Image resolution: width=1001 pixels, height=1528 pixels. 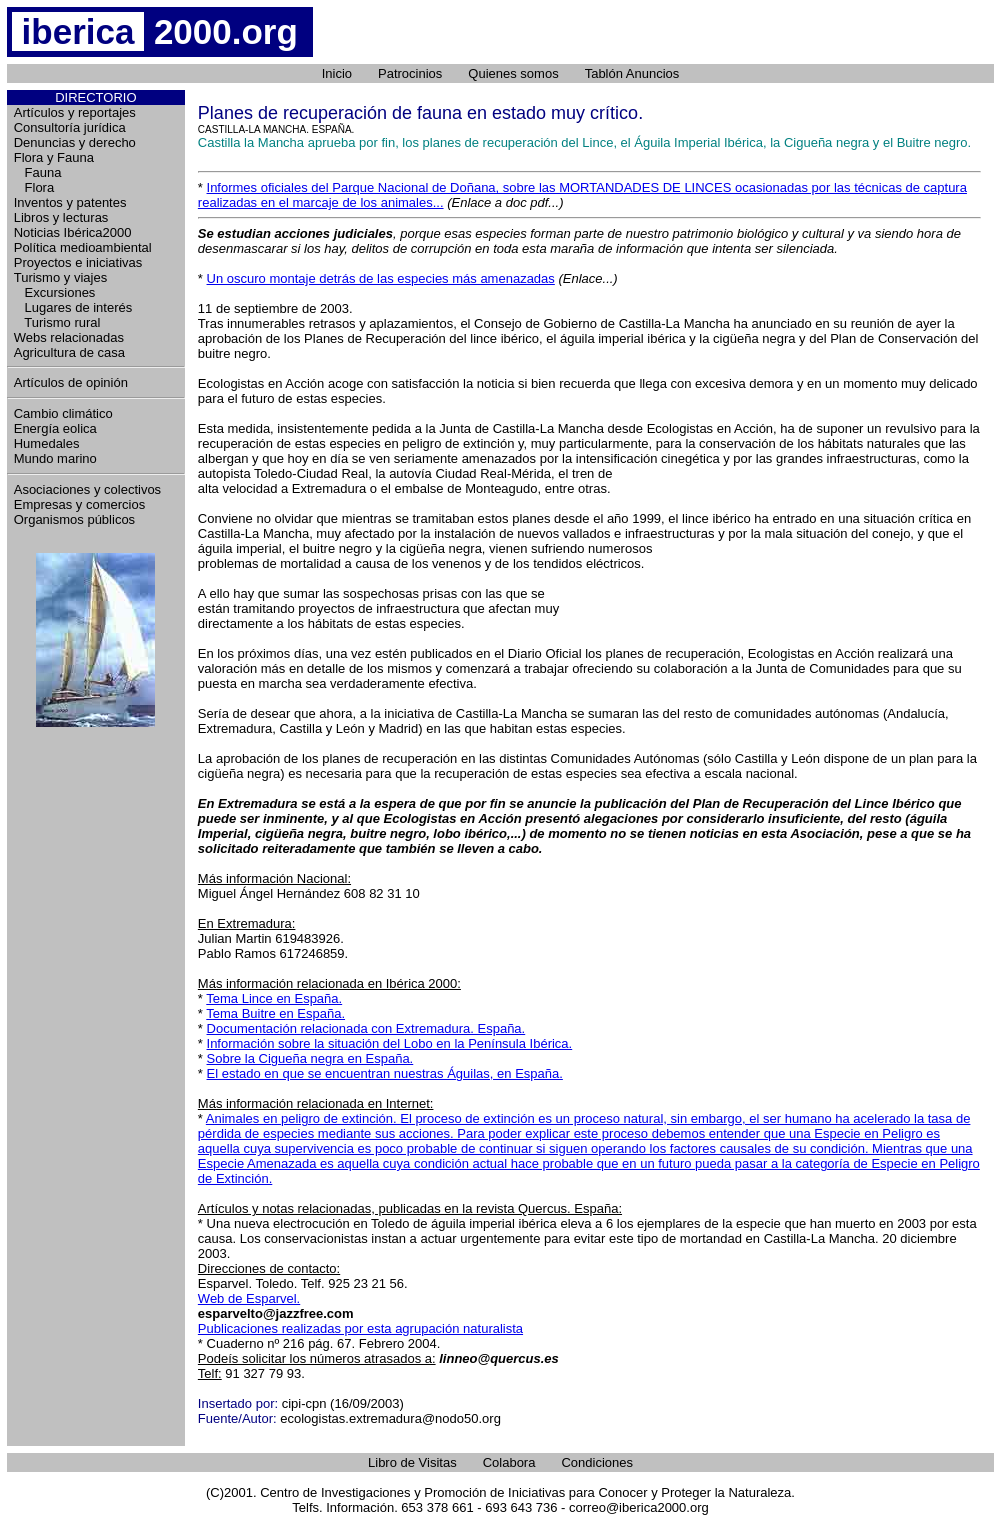 What do you see at coordinates (70, 202) in the screenshot?
I see `Inventos y patentes` at bounding box center [70, 202].